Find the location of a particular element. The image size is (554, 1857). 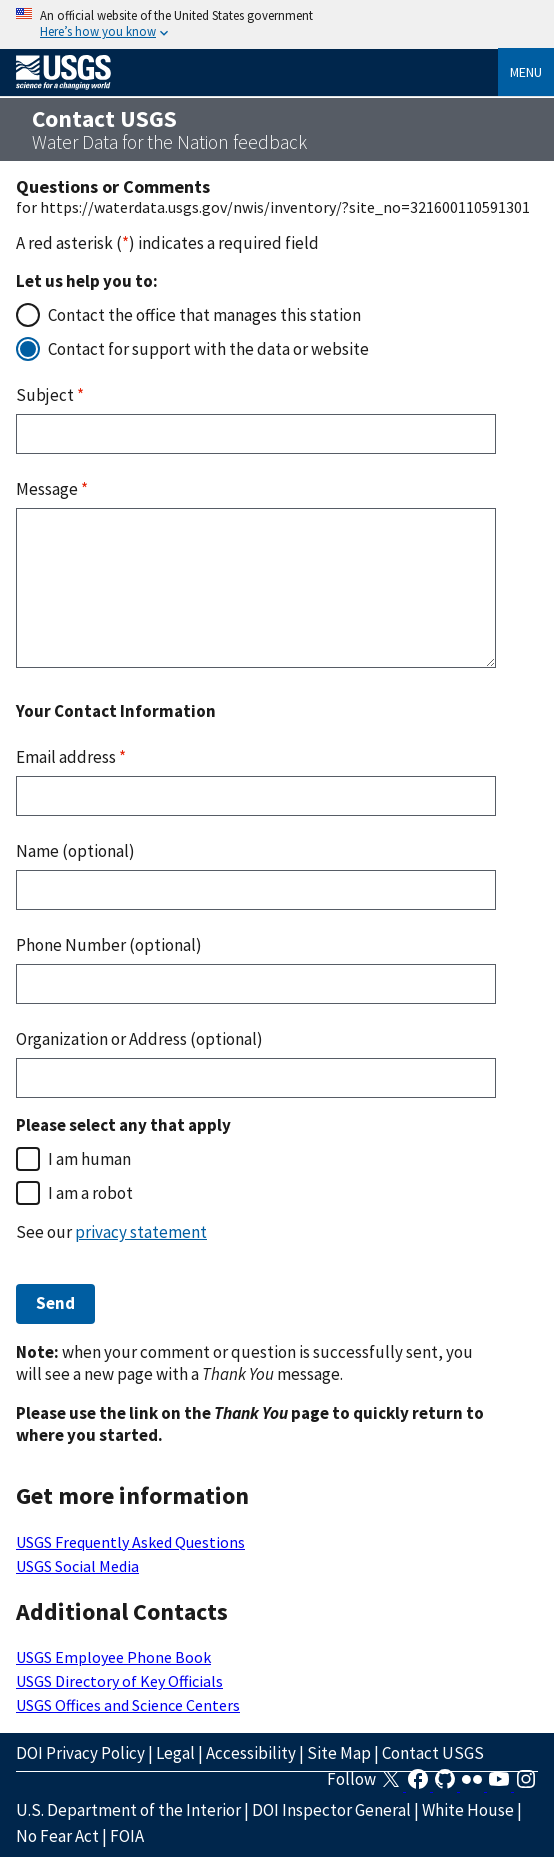

Message is located at coordinates (52, 489).